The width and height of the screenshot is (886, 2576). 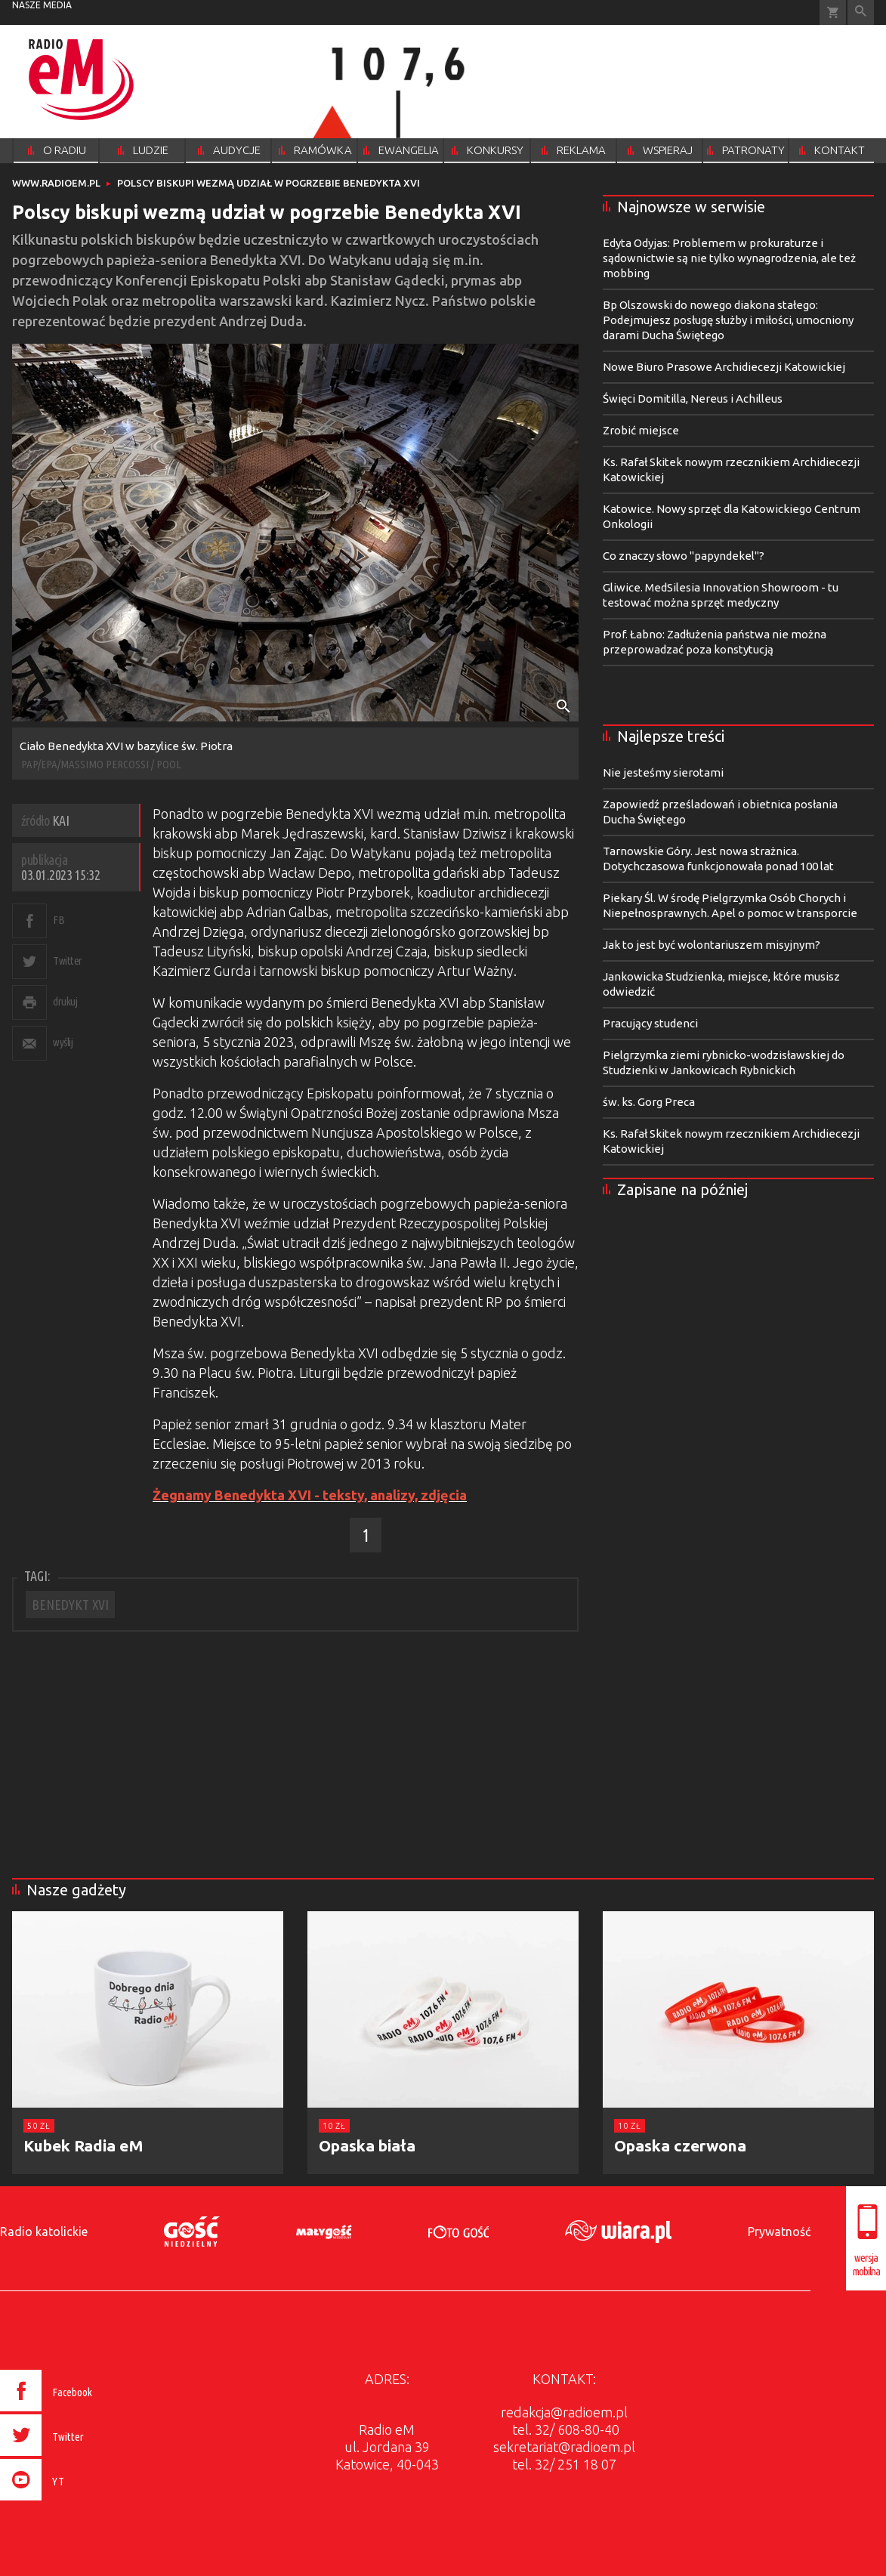 I want to click on Prywatność, so click(x=779, y=2231).